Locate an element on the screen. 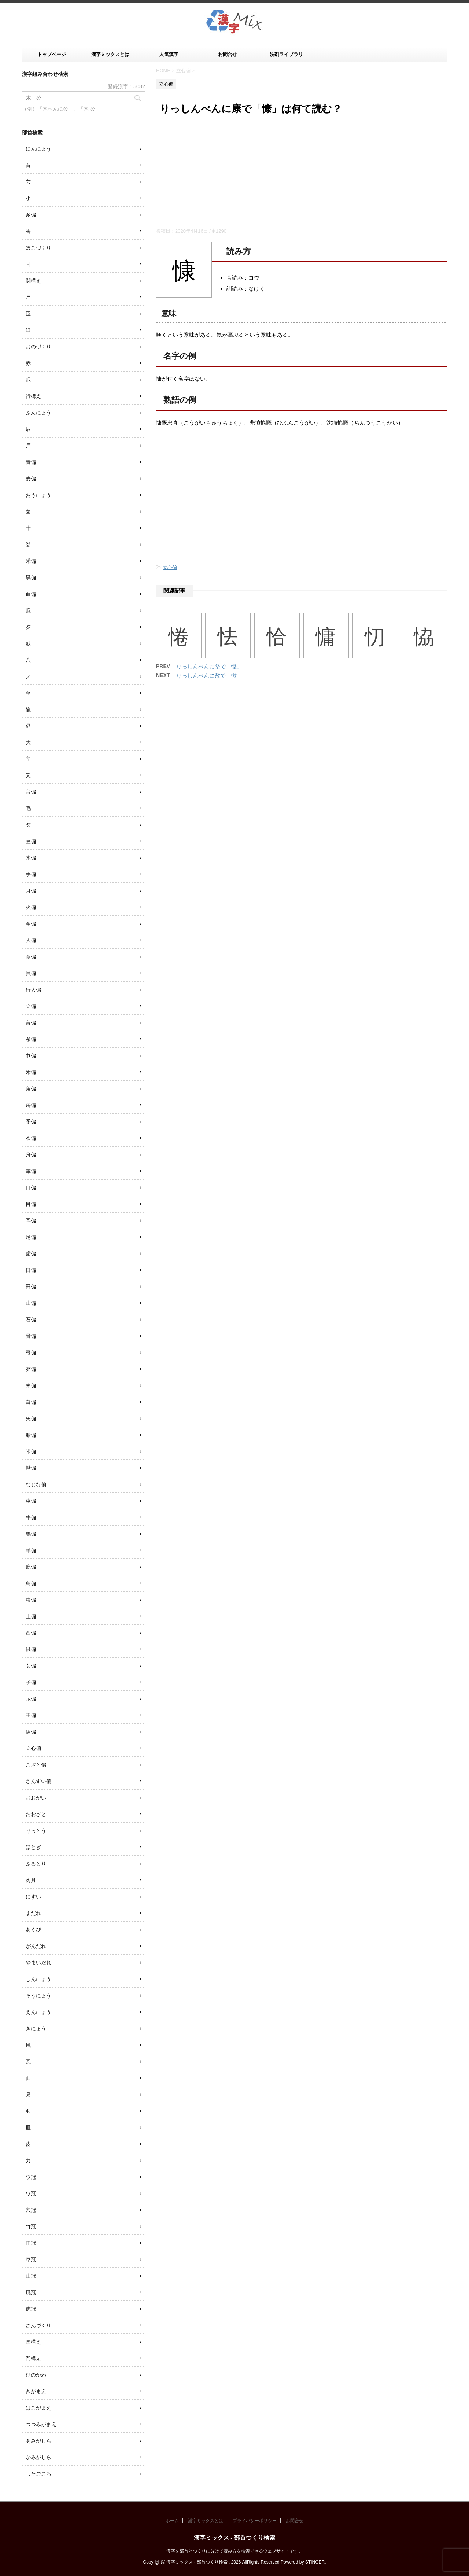 The image size is (469, 2576). 金偏 is located at coordinates (31, 924).